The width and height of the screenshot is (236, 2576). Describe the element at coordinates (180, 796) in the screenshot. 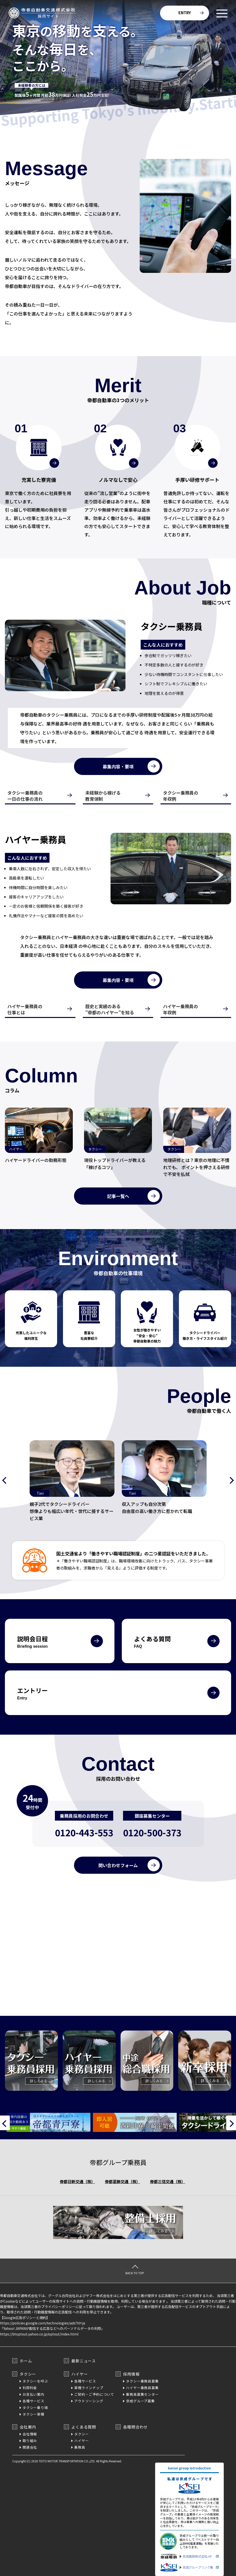

I see `タクシー乗務員の年収例` at that location.